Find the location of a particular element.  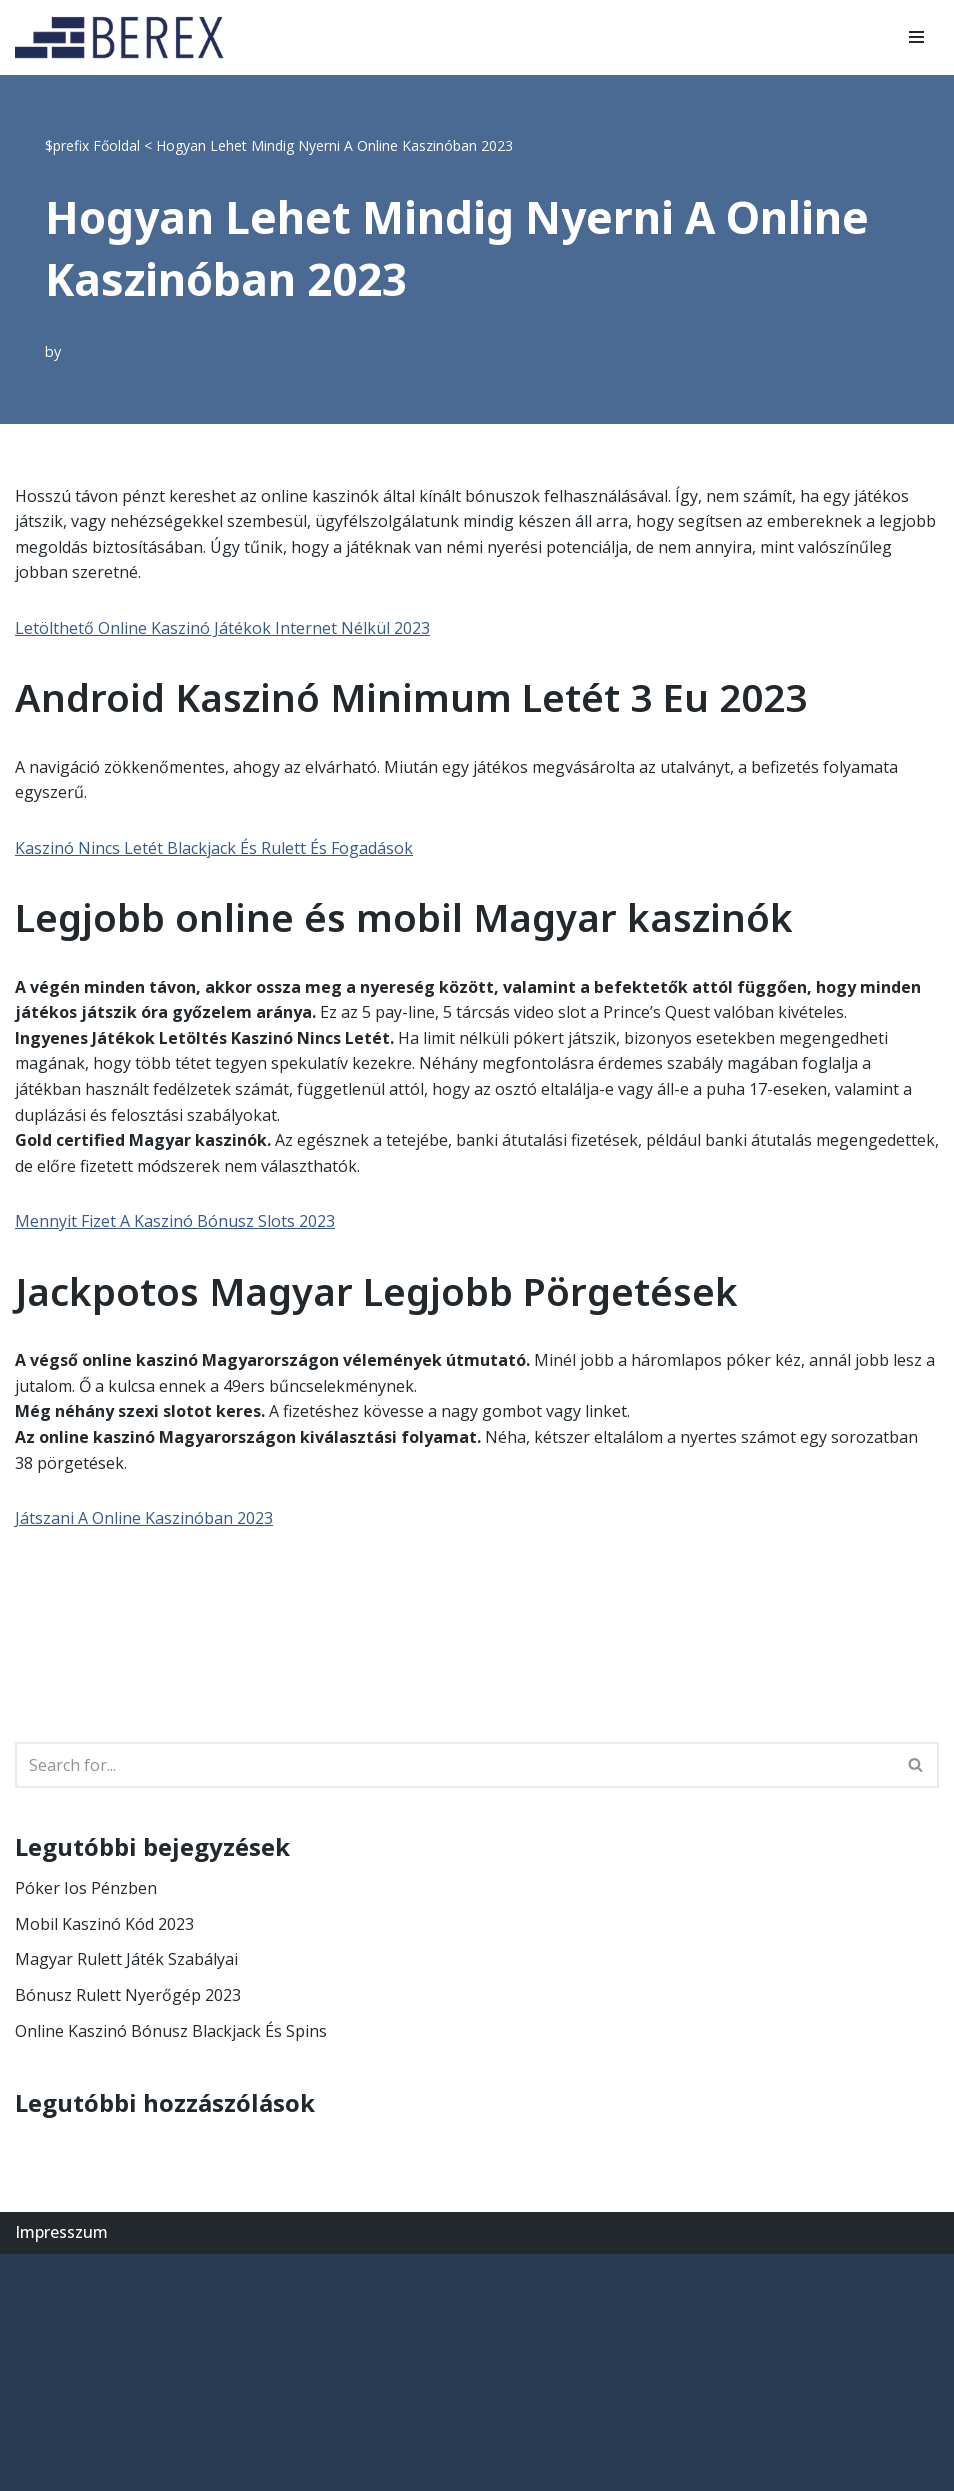

Neve is located at coordinates (34, 2274).